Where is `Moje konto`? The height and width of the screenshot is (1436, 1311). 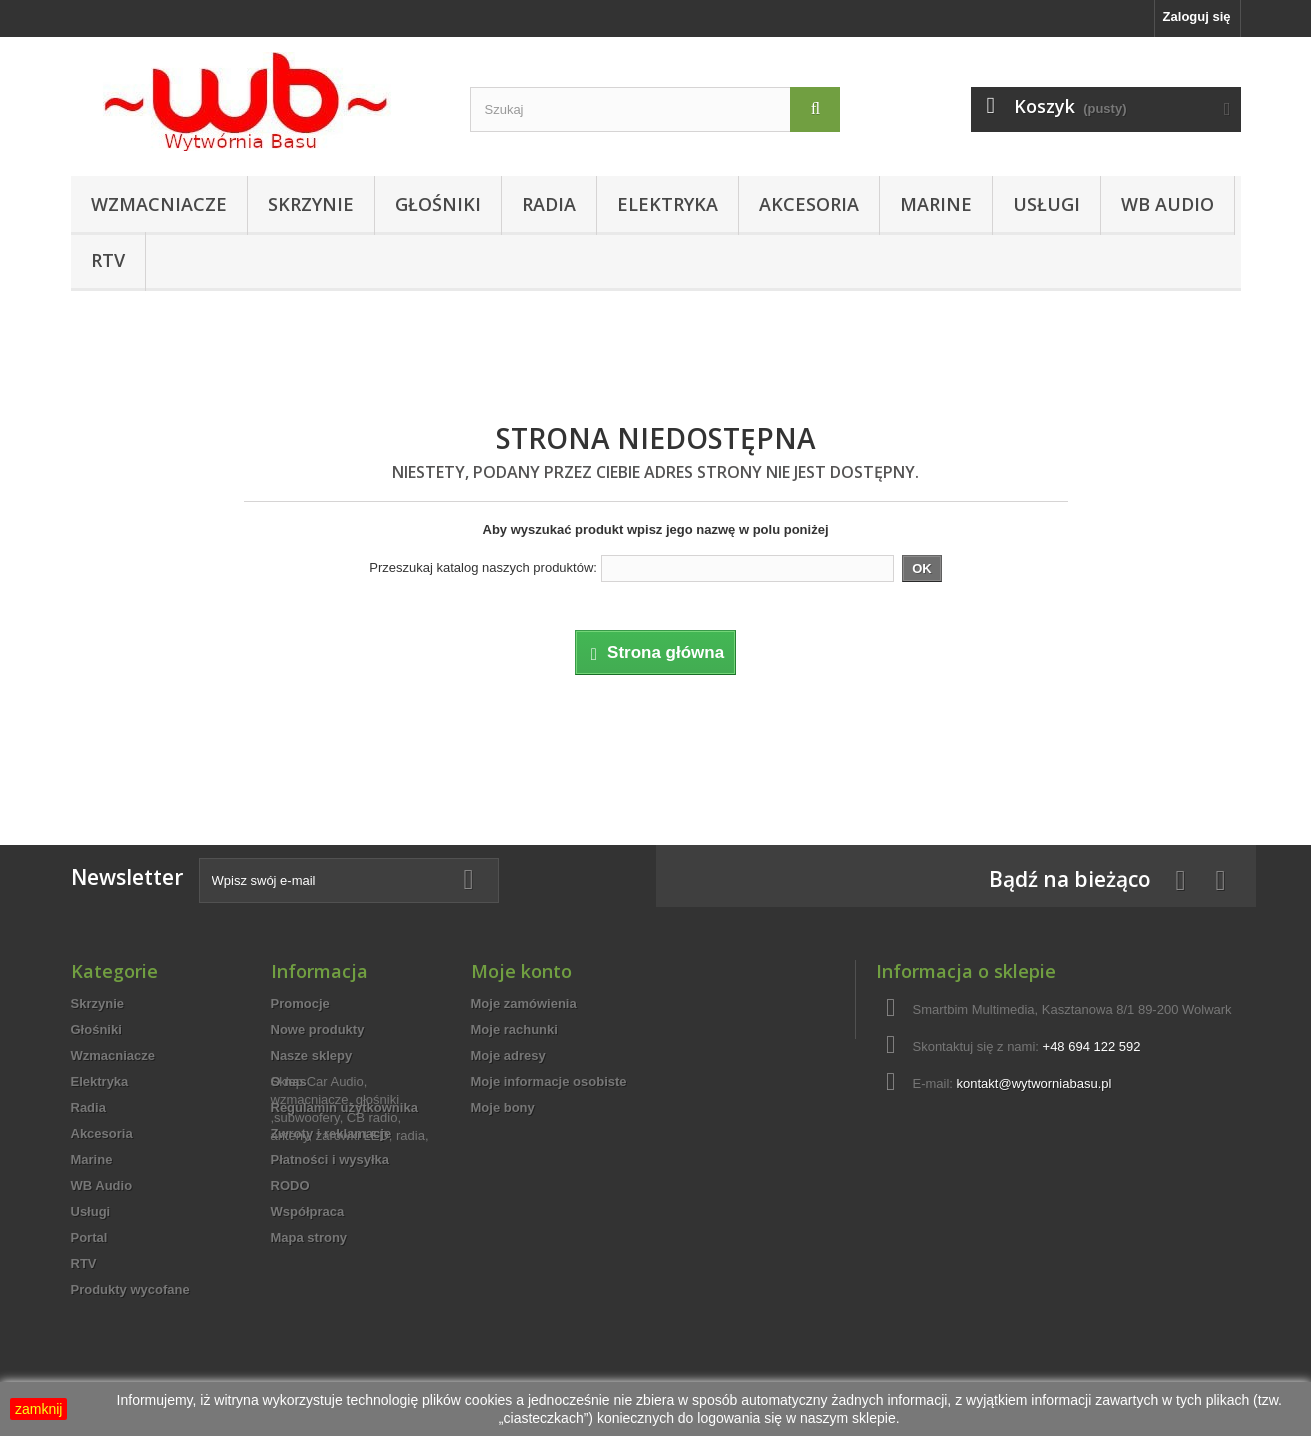 Moje konto is located at coordinates (521, 971).